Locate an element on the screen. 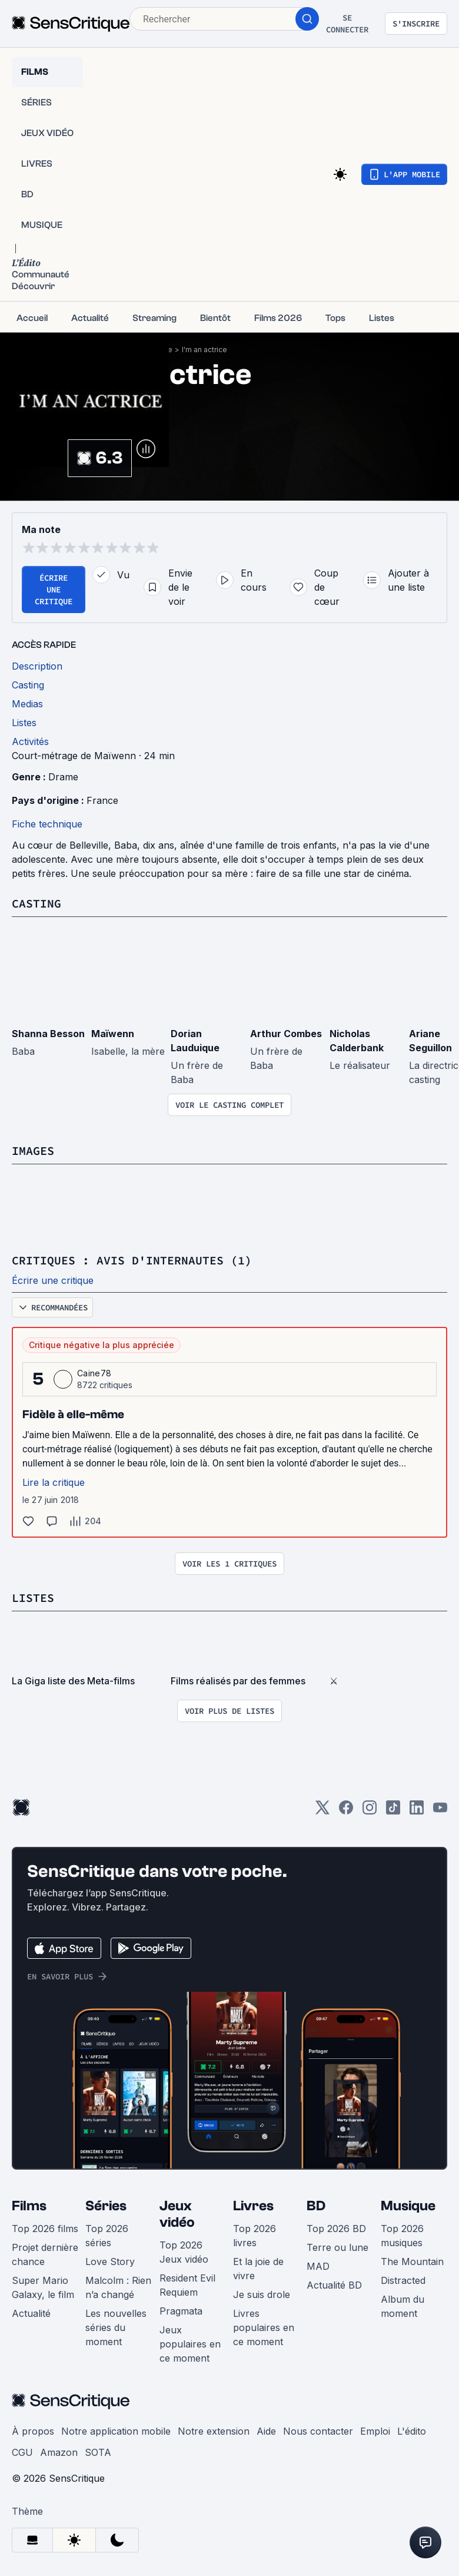 This screenshot has height=2576, width=459. The Mountain is located at coordinates (412, 2261).